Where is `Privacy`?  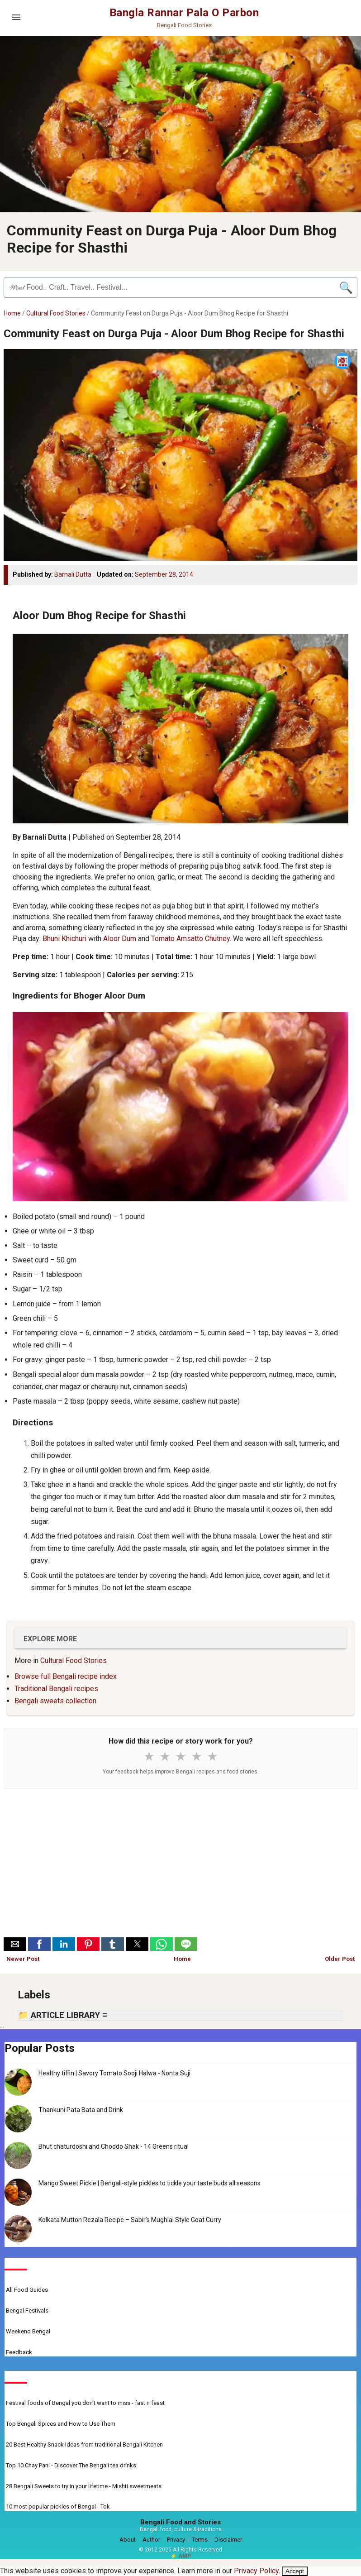
Privacy is located at coordinates (176, 2539).